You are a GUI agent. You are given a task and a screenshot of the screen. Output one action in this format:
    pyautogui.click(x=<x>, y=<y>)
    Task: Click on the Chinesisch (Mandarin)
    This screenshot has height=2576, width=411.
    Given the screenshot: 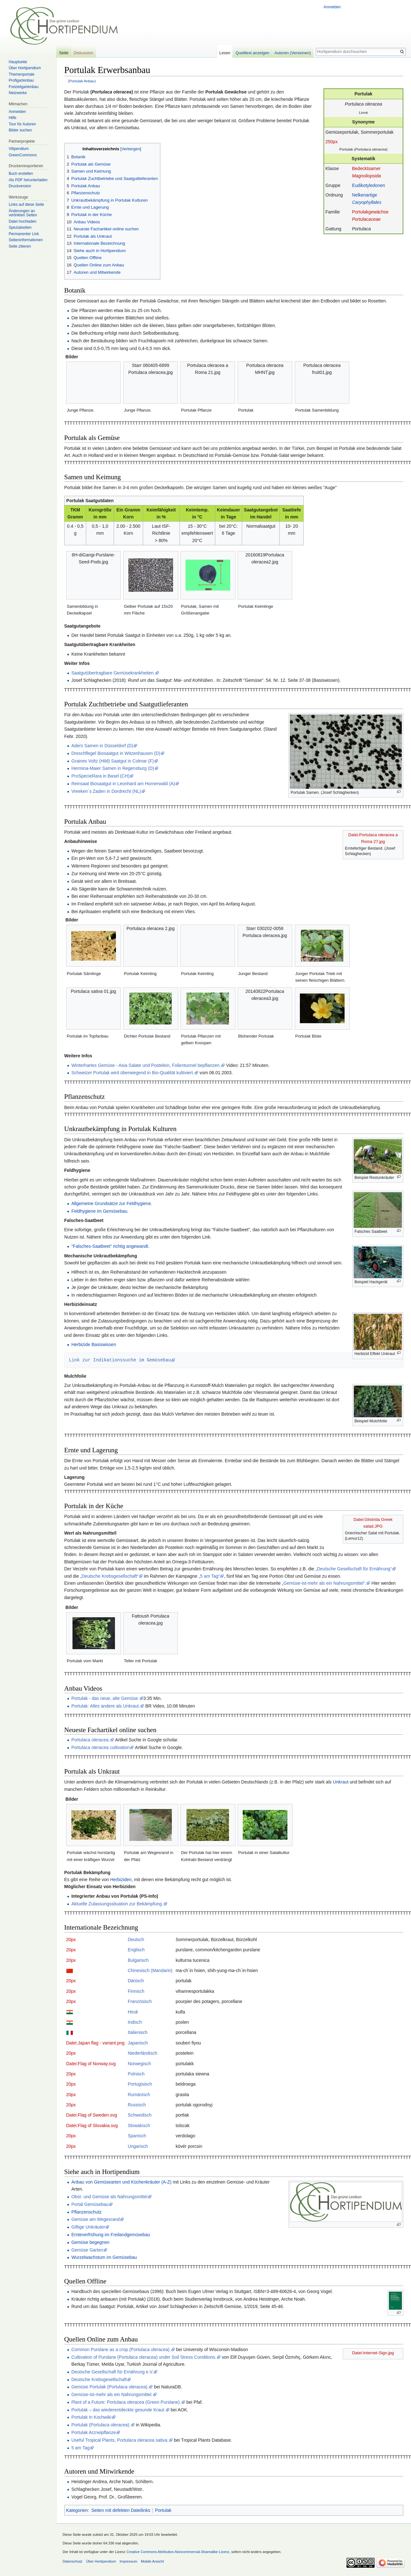 What is the action you would take?
    pyautogui.click(x=150, y=1970)
    